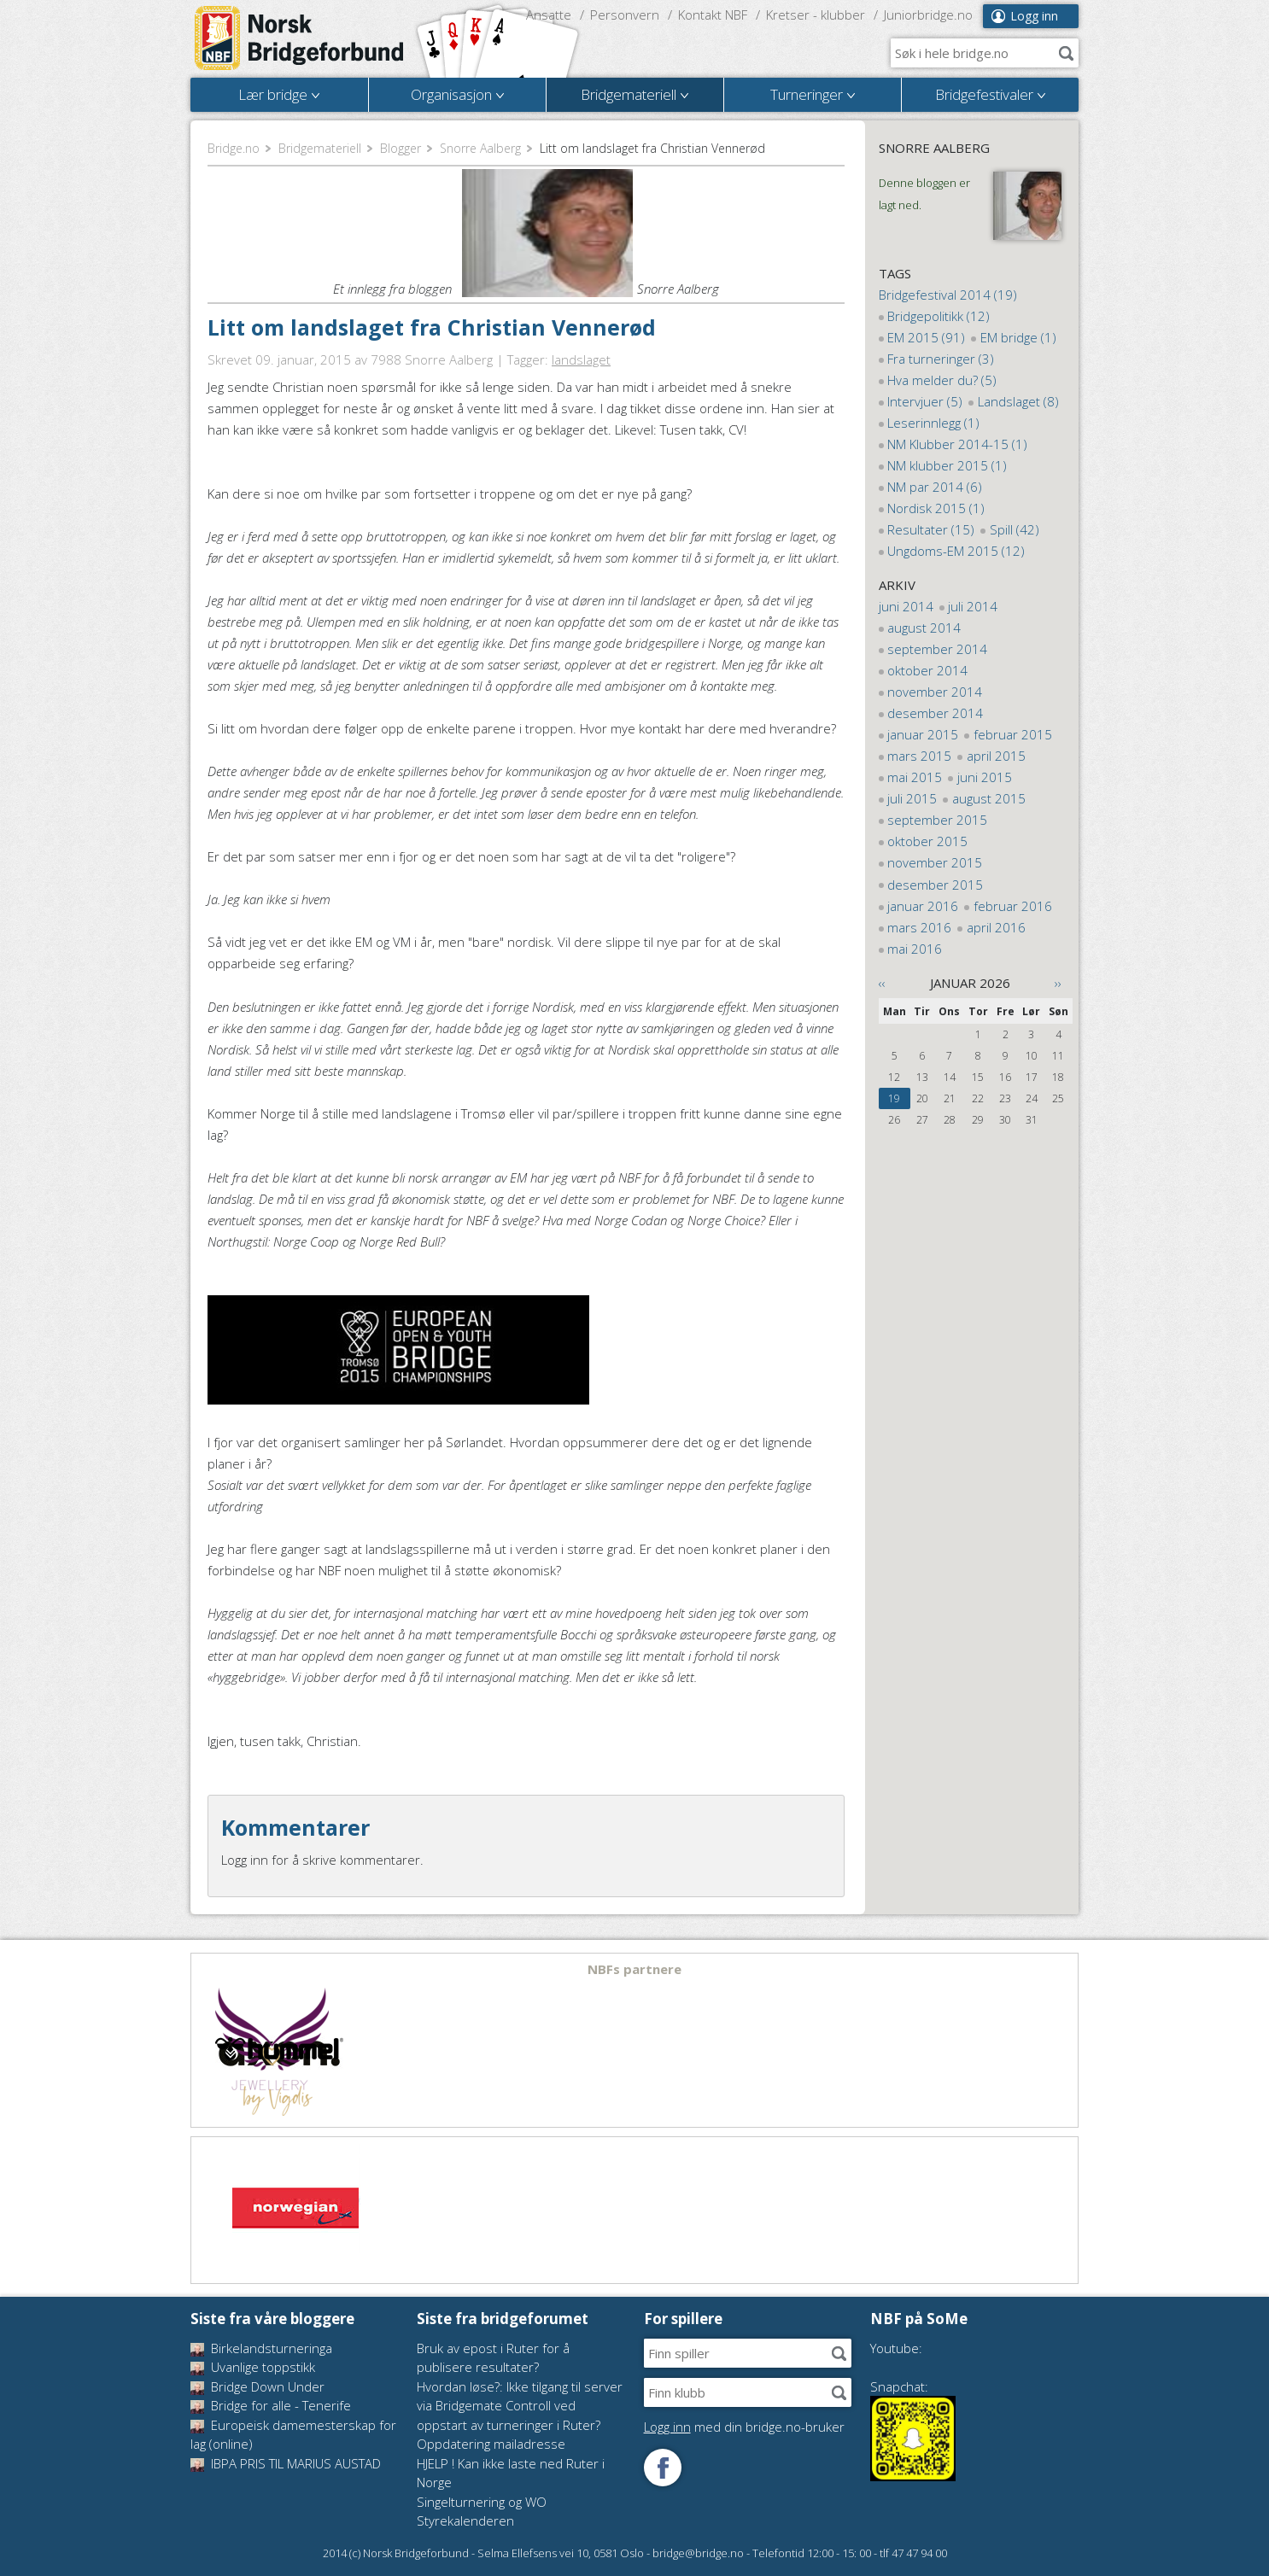  I want to click on desember 2014, so click(935, 712).